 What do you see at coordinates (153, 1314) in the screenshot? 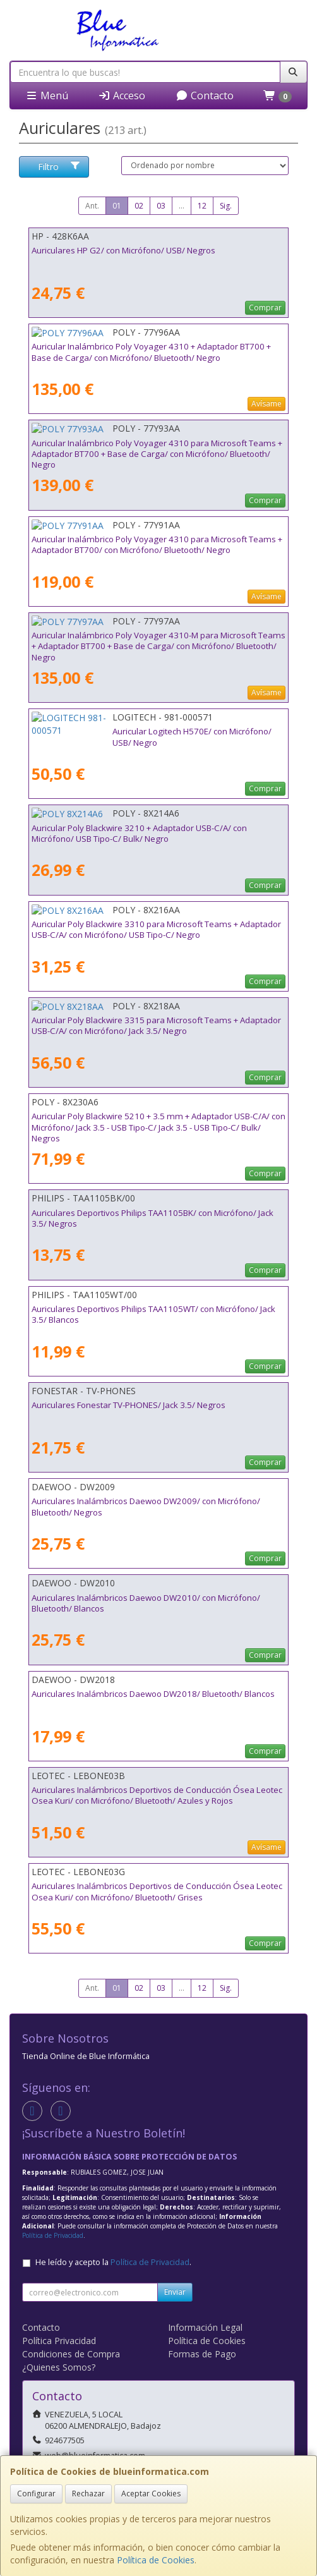
I see `Auriculares Deportivos Philips TAA1105WT/ con Micrófono/ Jack 3.5/ Blancos` at bounding box center [153, 1314].